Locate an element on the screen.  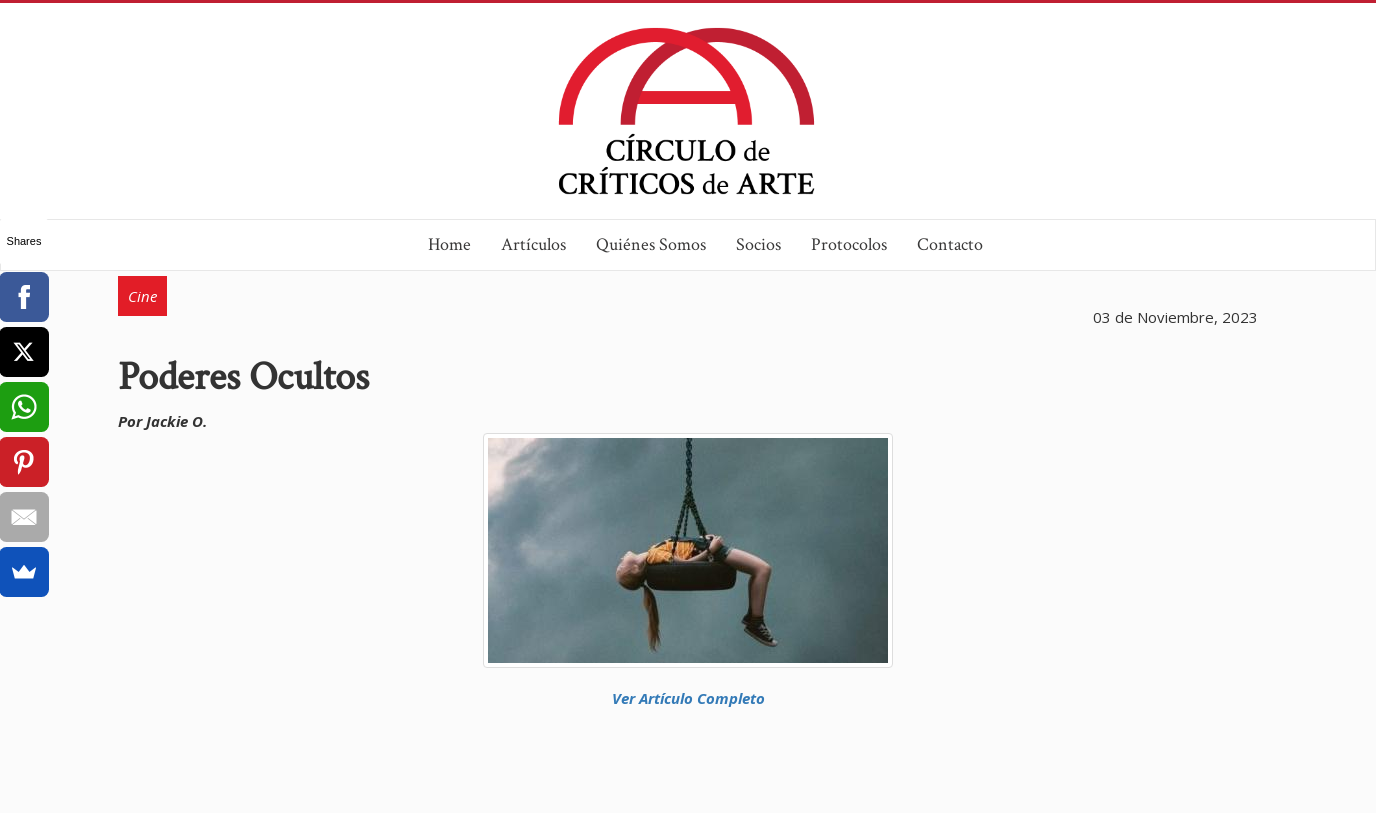
Contacto is located at coordinates (950, 244).